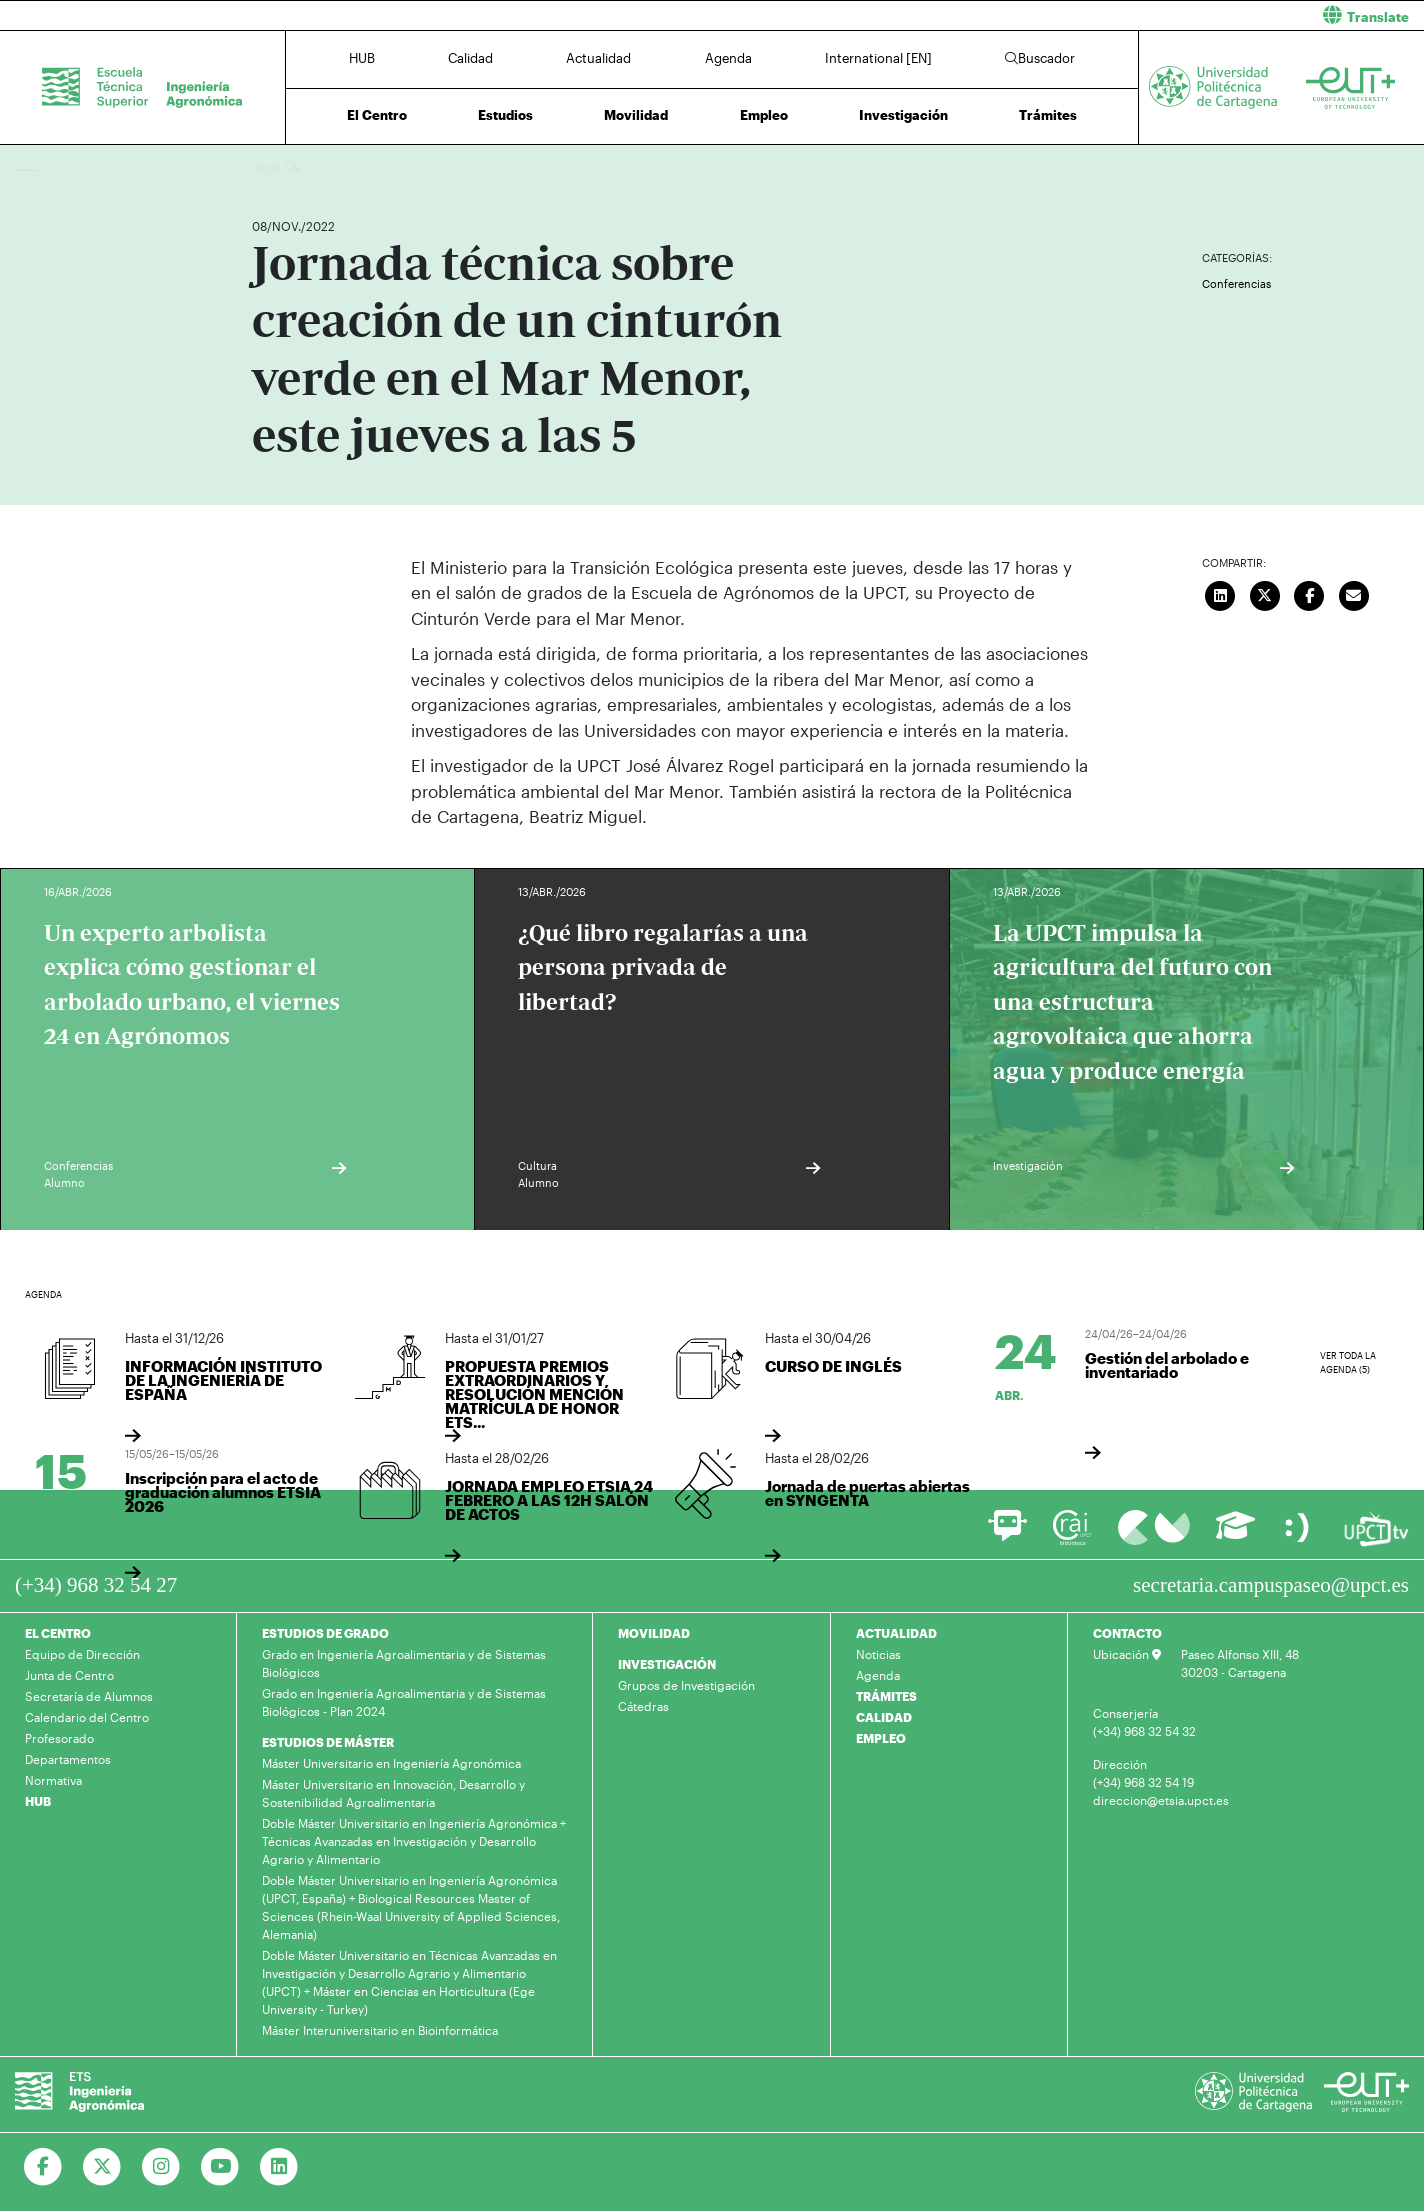 Image resolution: width=1424 pixels, height=2211 pixels. I want to click on El Centro, so click(377, 115).